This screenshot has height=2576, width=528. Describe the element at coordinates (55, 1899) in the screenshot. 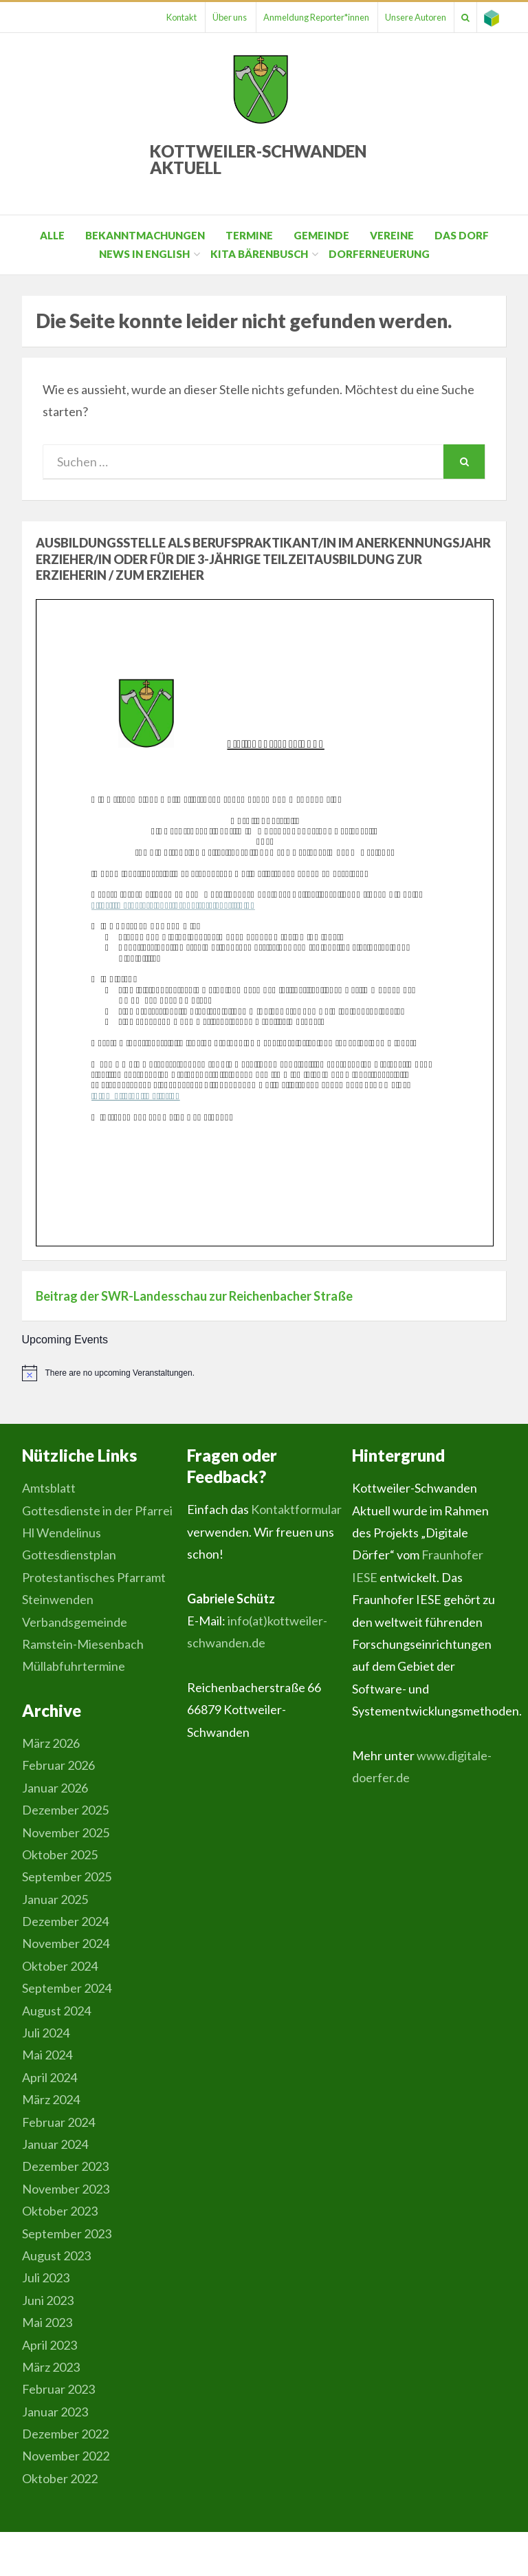

I see `Januar 2025` at that location.